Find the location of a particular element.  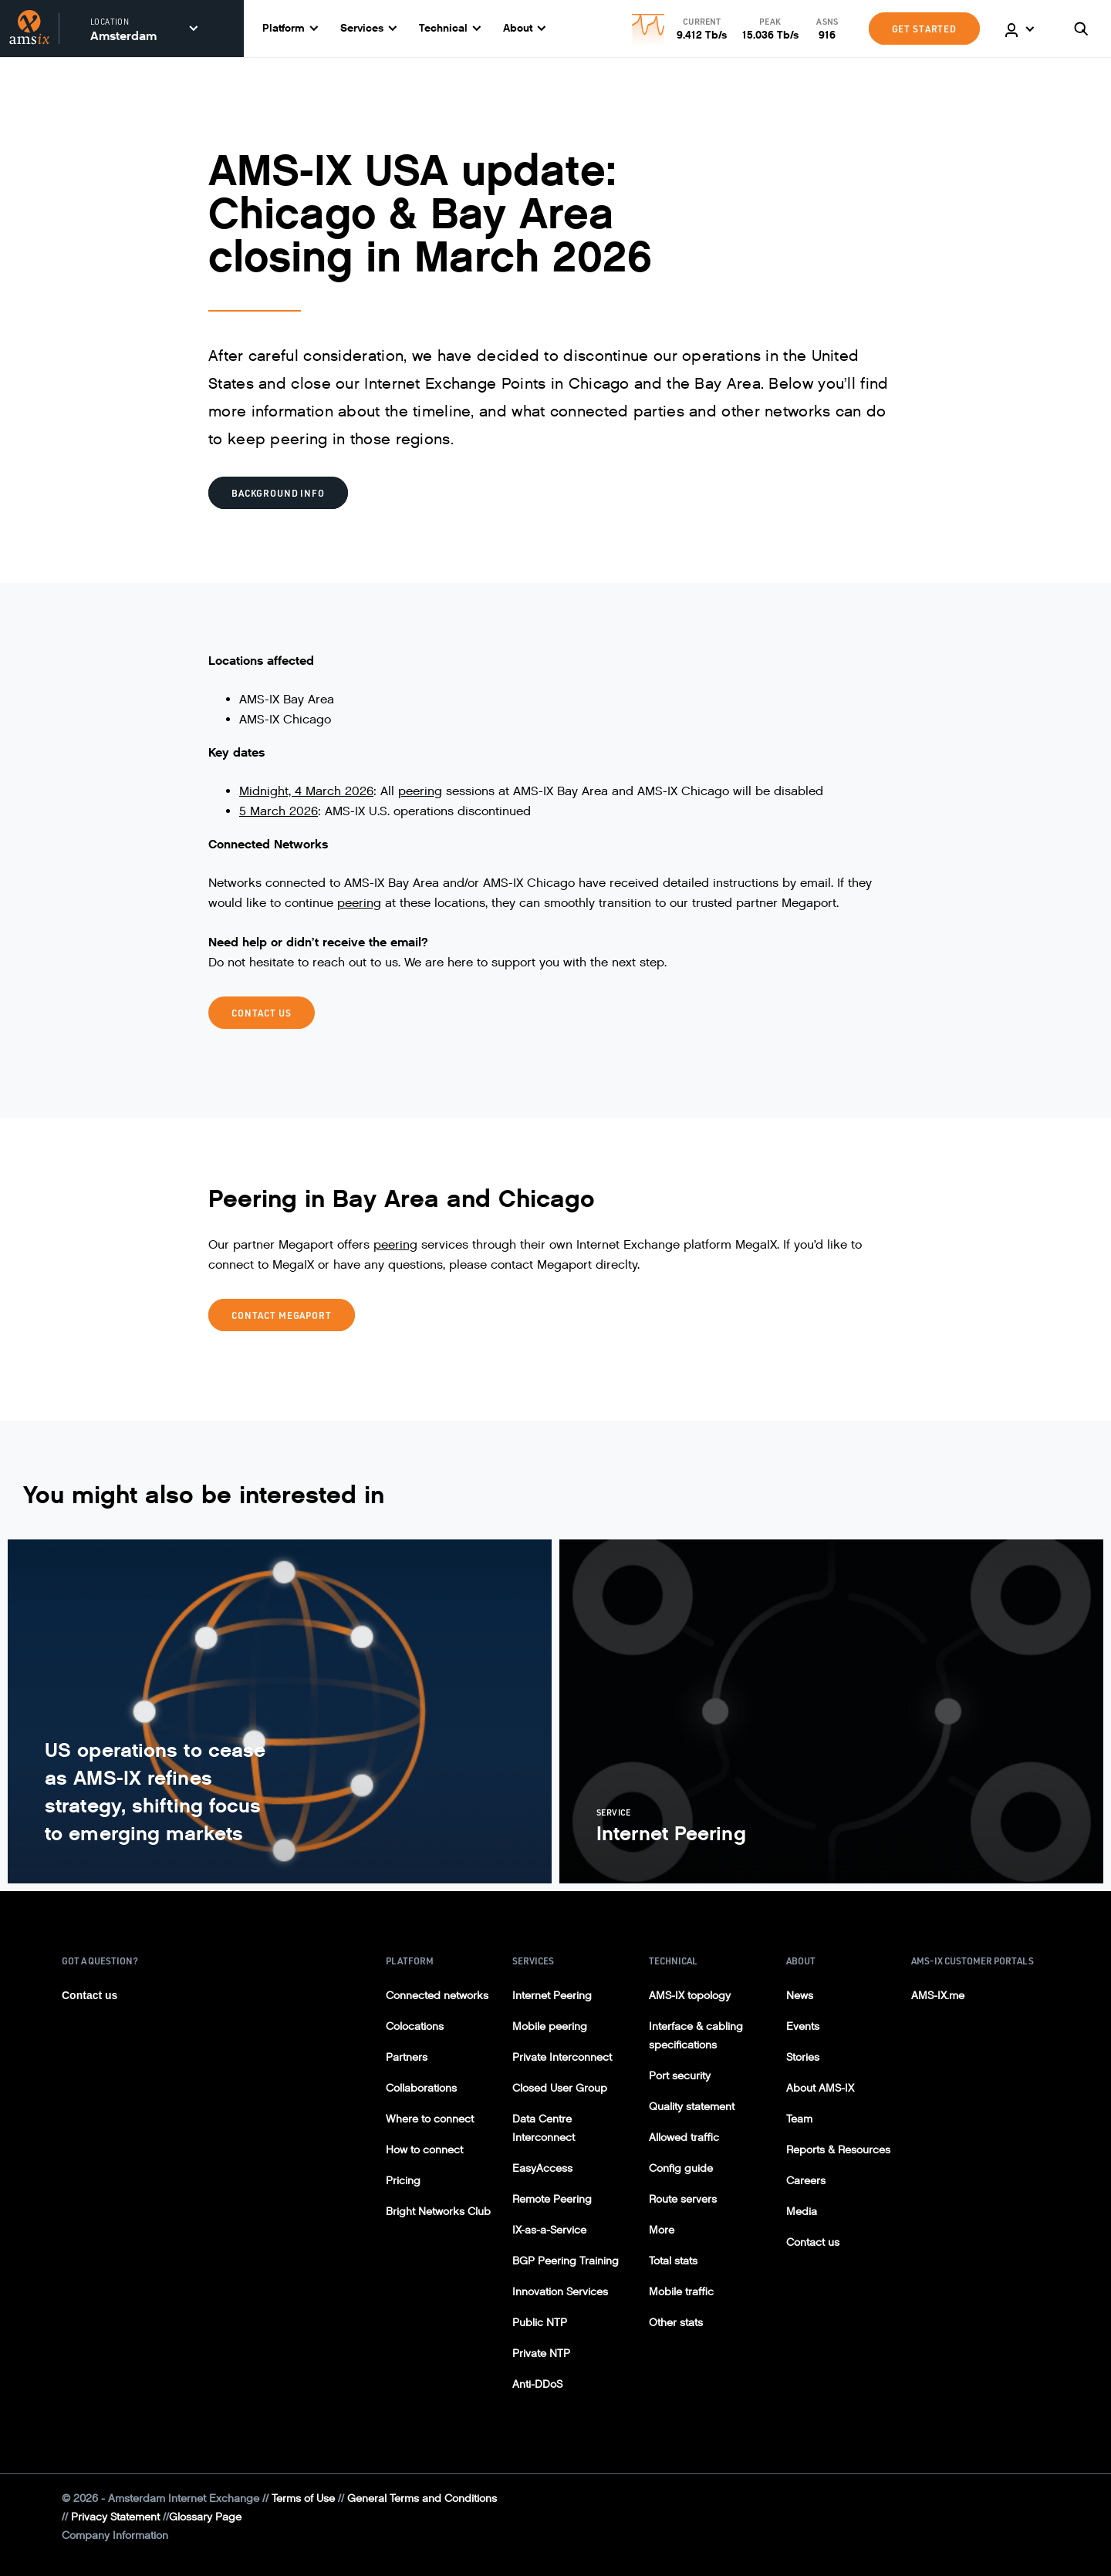

Interface & cabling specifications is located at coordinates (696, 2035).